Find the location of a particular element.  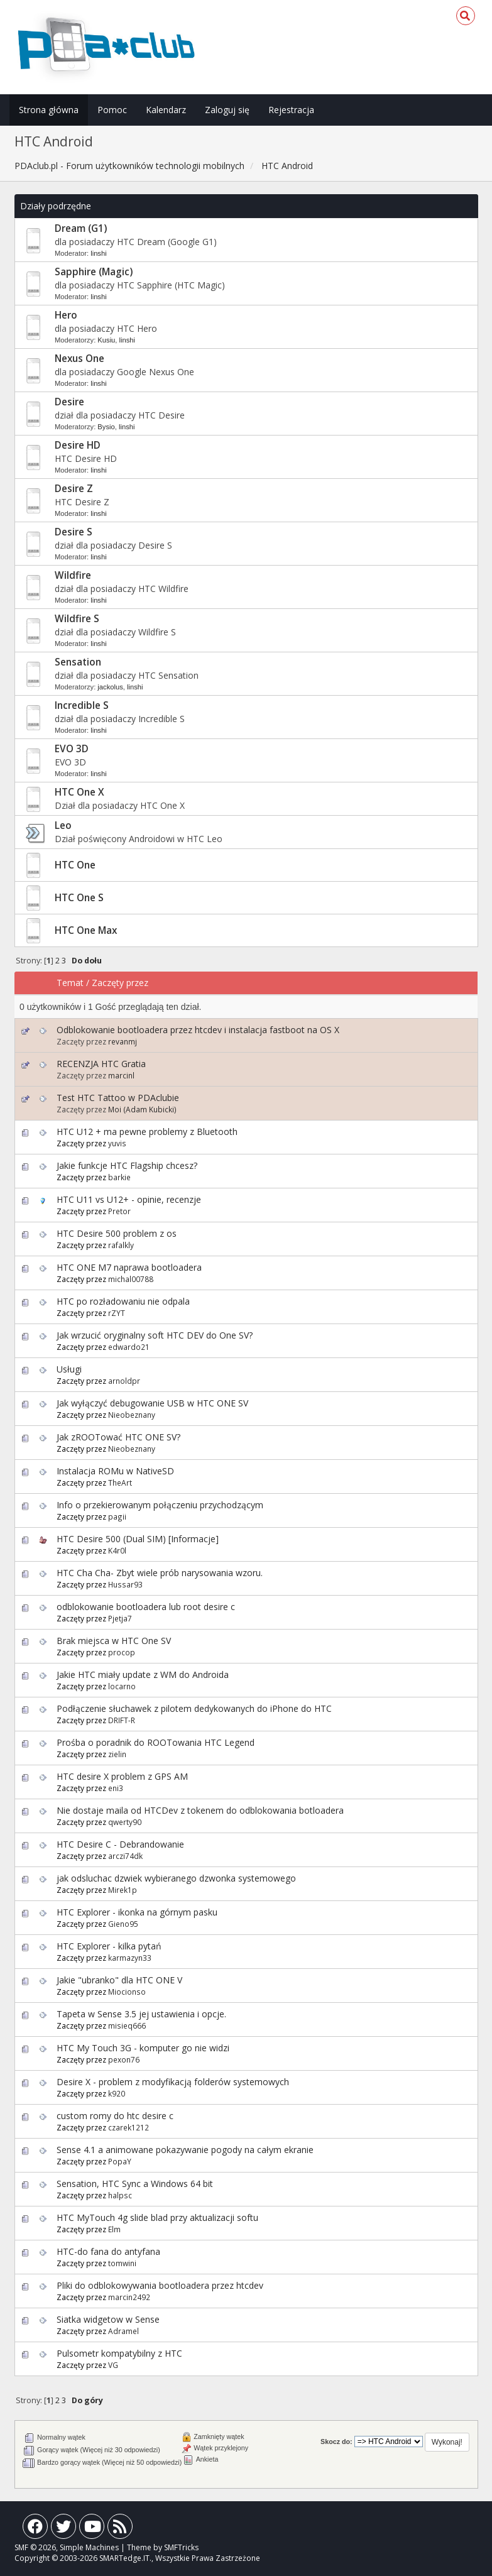

tomwini is located at coordinates (122, 2263).